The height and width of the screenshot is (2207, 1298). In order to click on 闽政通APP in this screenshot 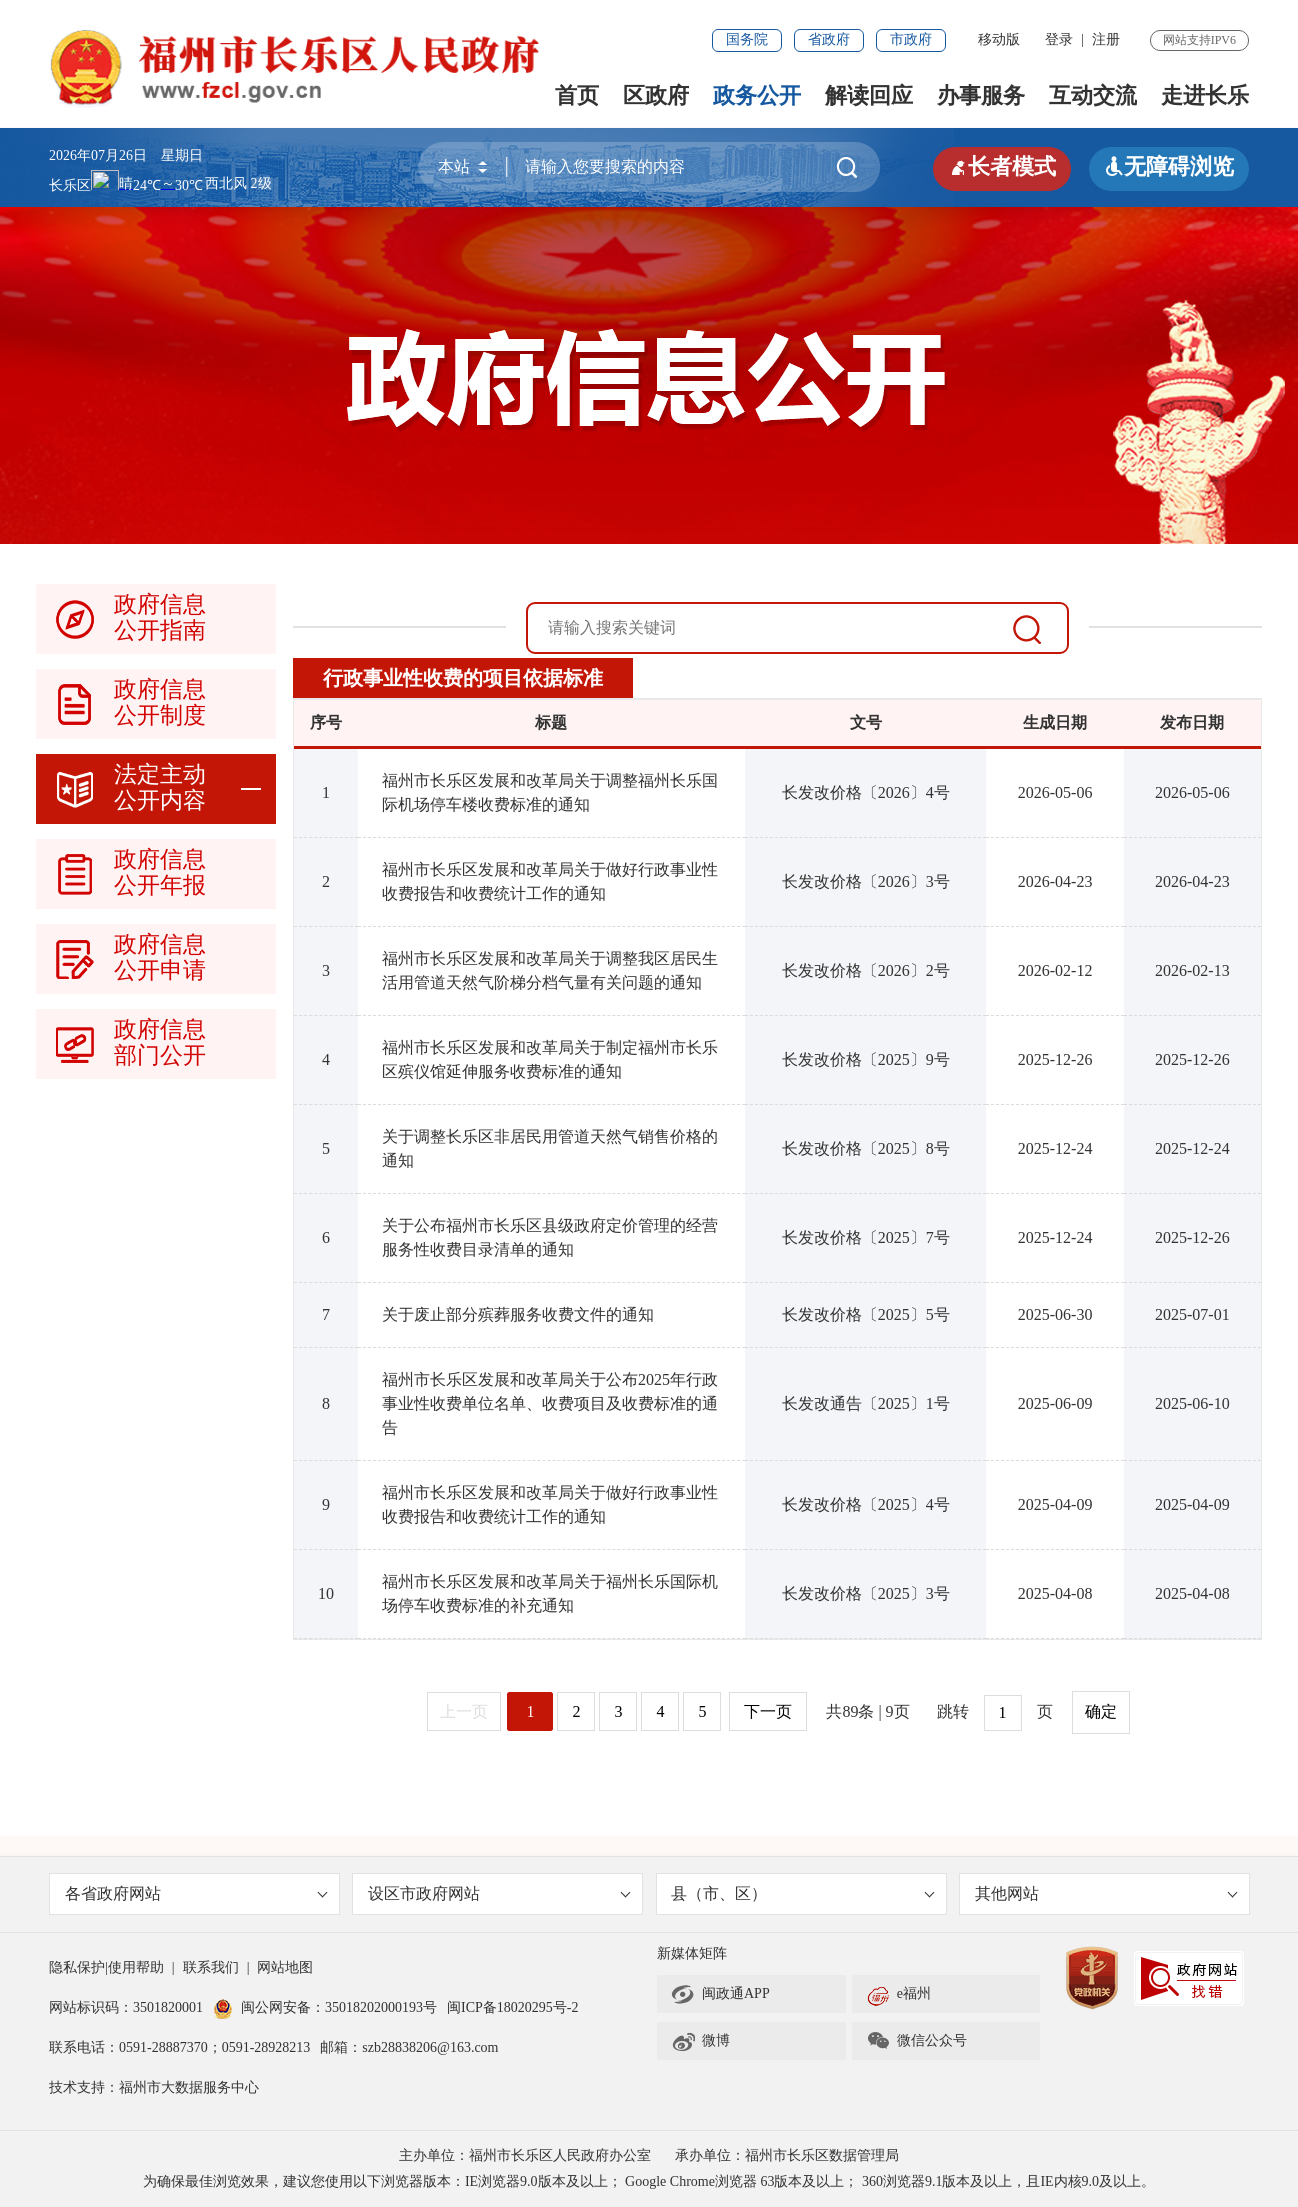, I will do `click(720, 1994)`.